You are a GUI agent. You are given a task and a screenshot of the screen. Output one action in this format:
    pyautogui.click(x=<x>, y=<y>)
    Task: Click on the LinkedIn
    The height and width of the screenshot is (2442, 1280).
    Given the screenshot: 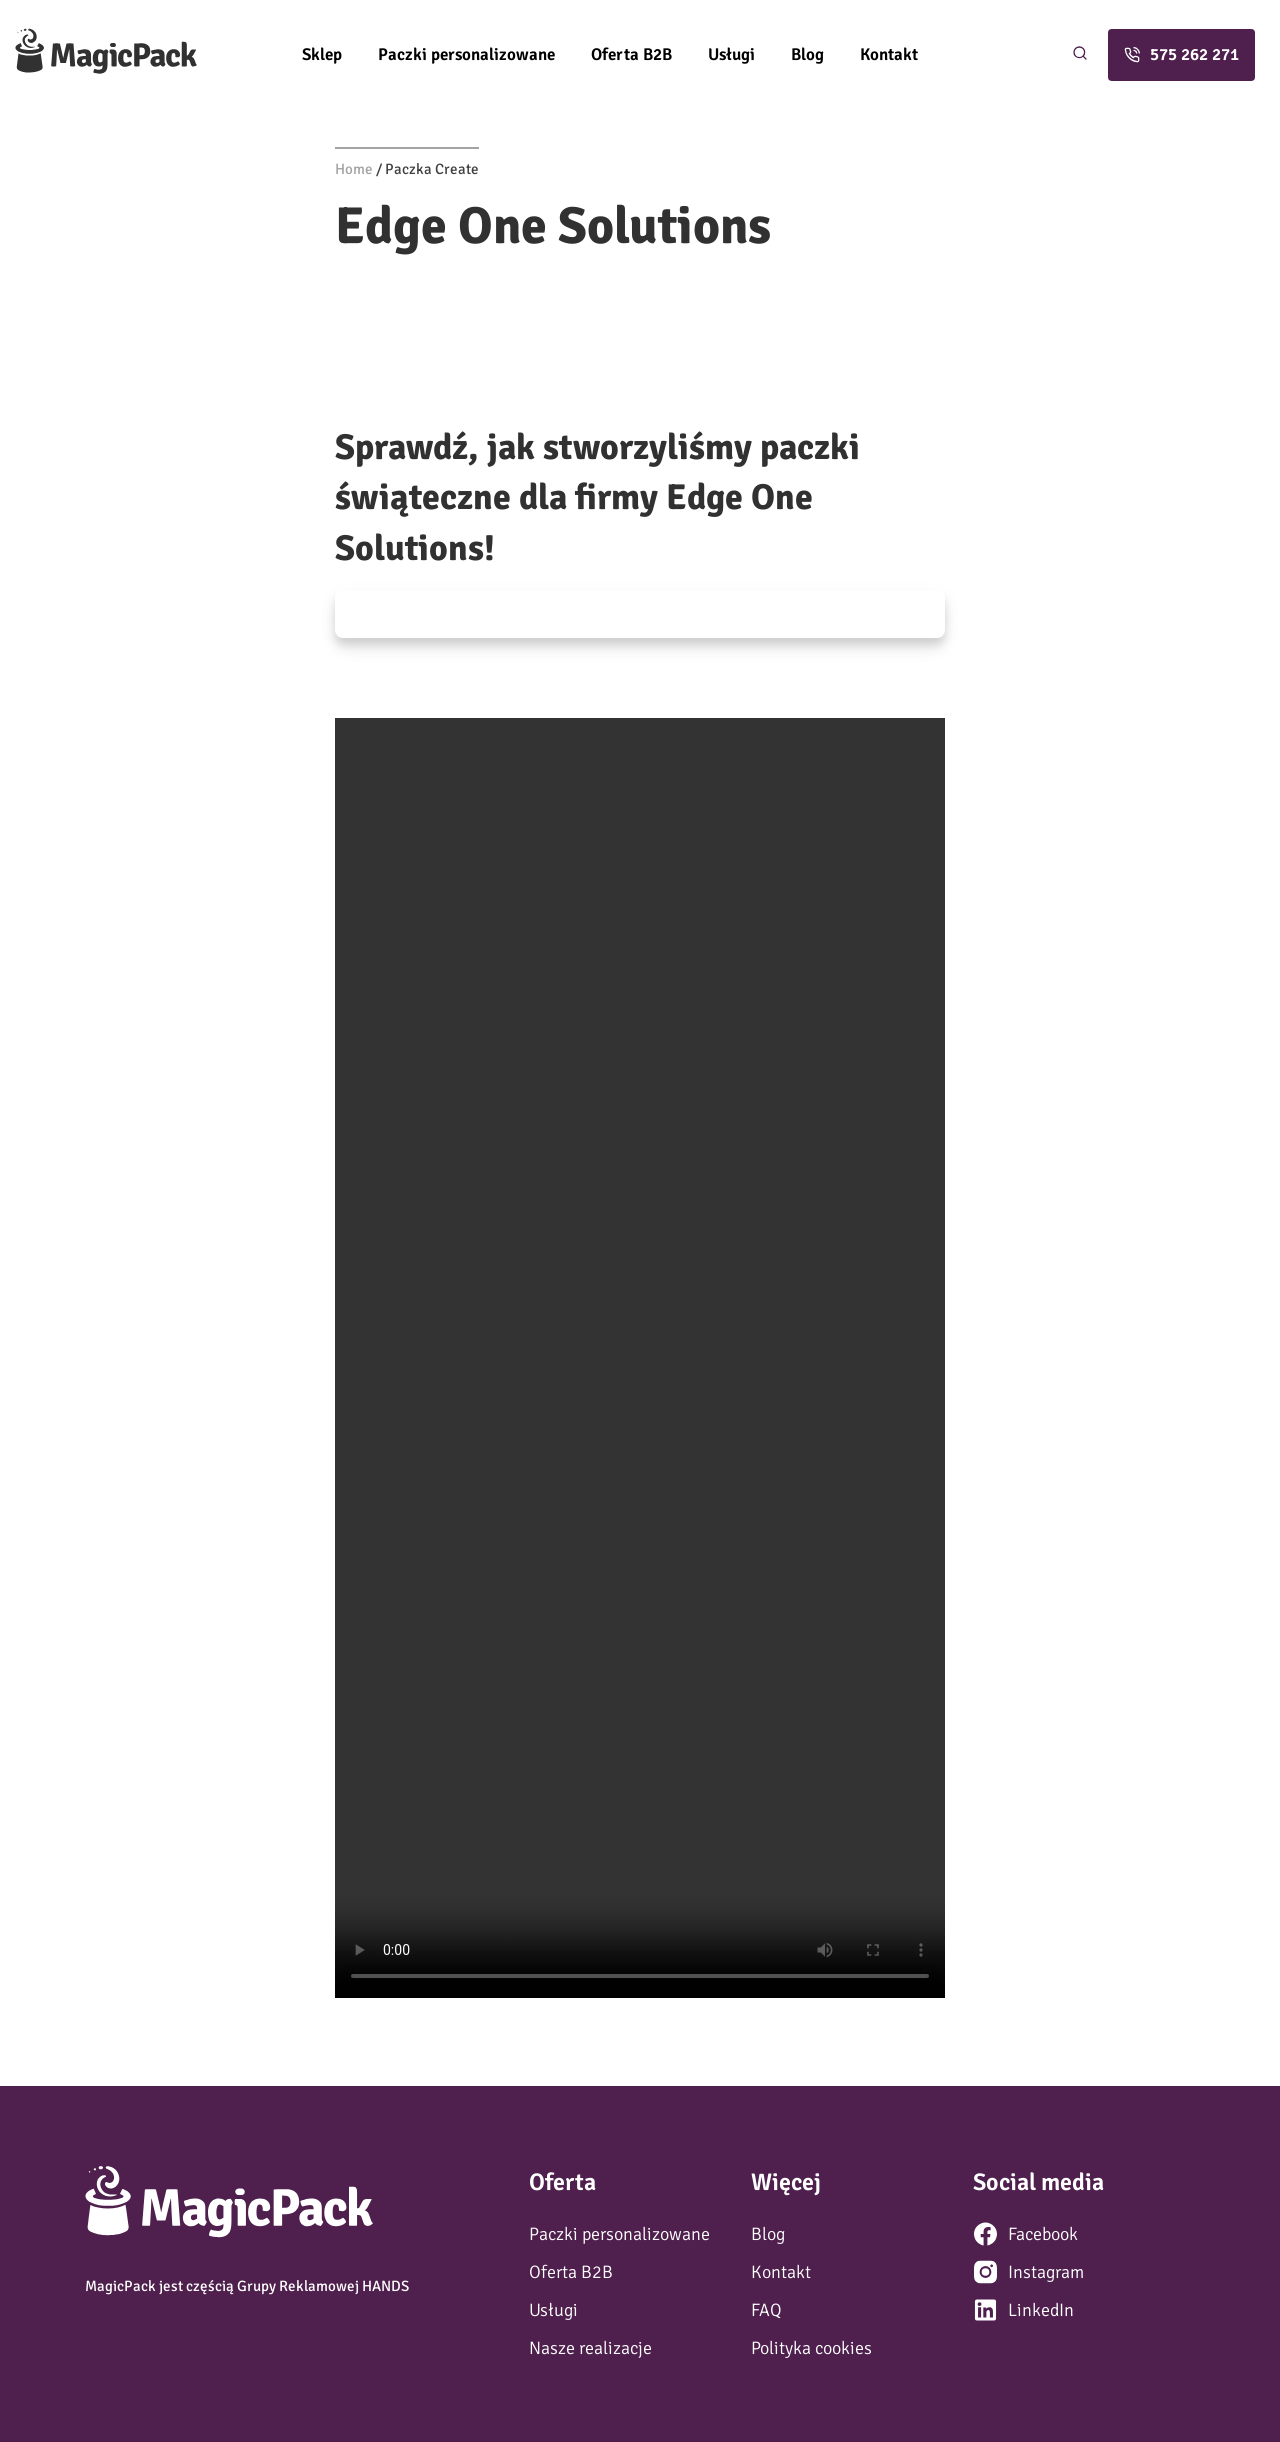 What is the action you would take?
    pyautogui.click(x=1041, y=2310)
    